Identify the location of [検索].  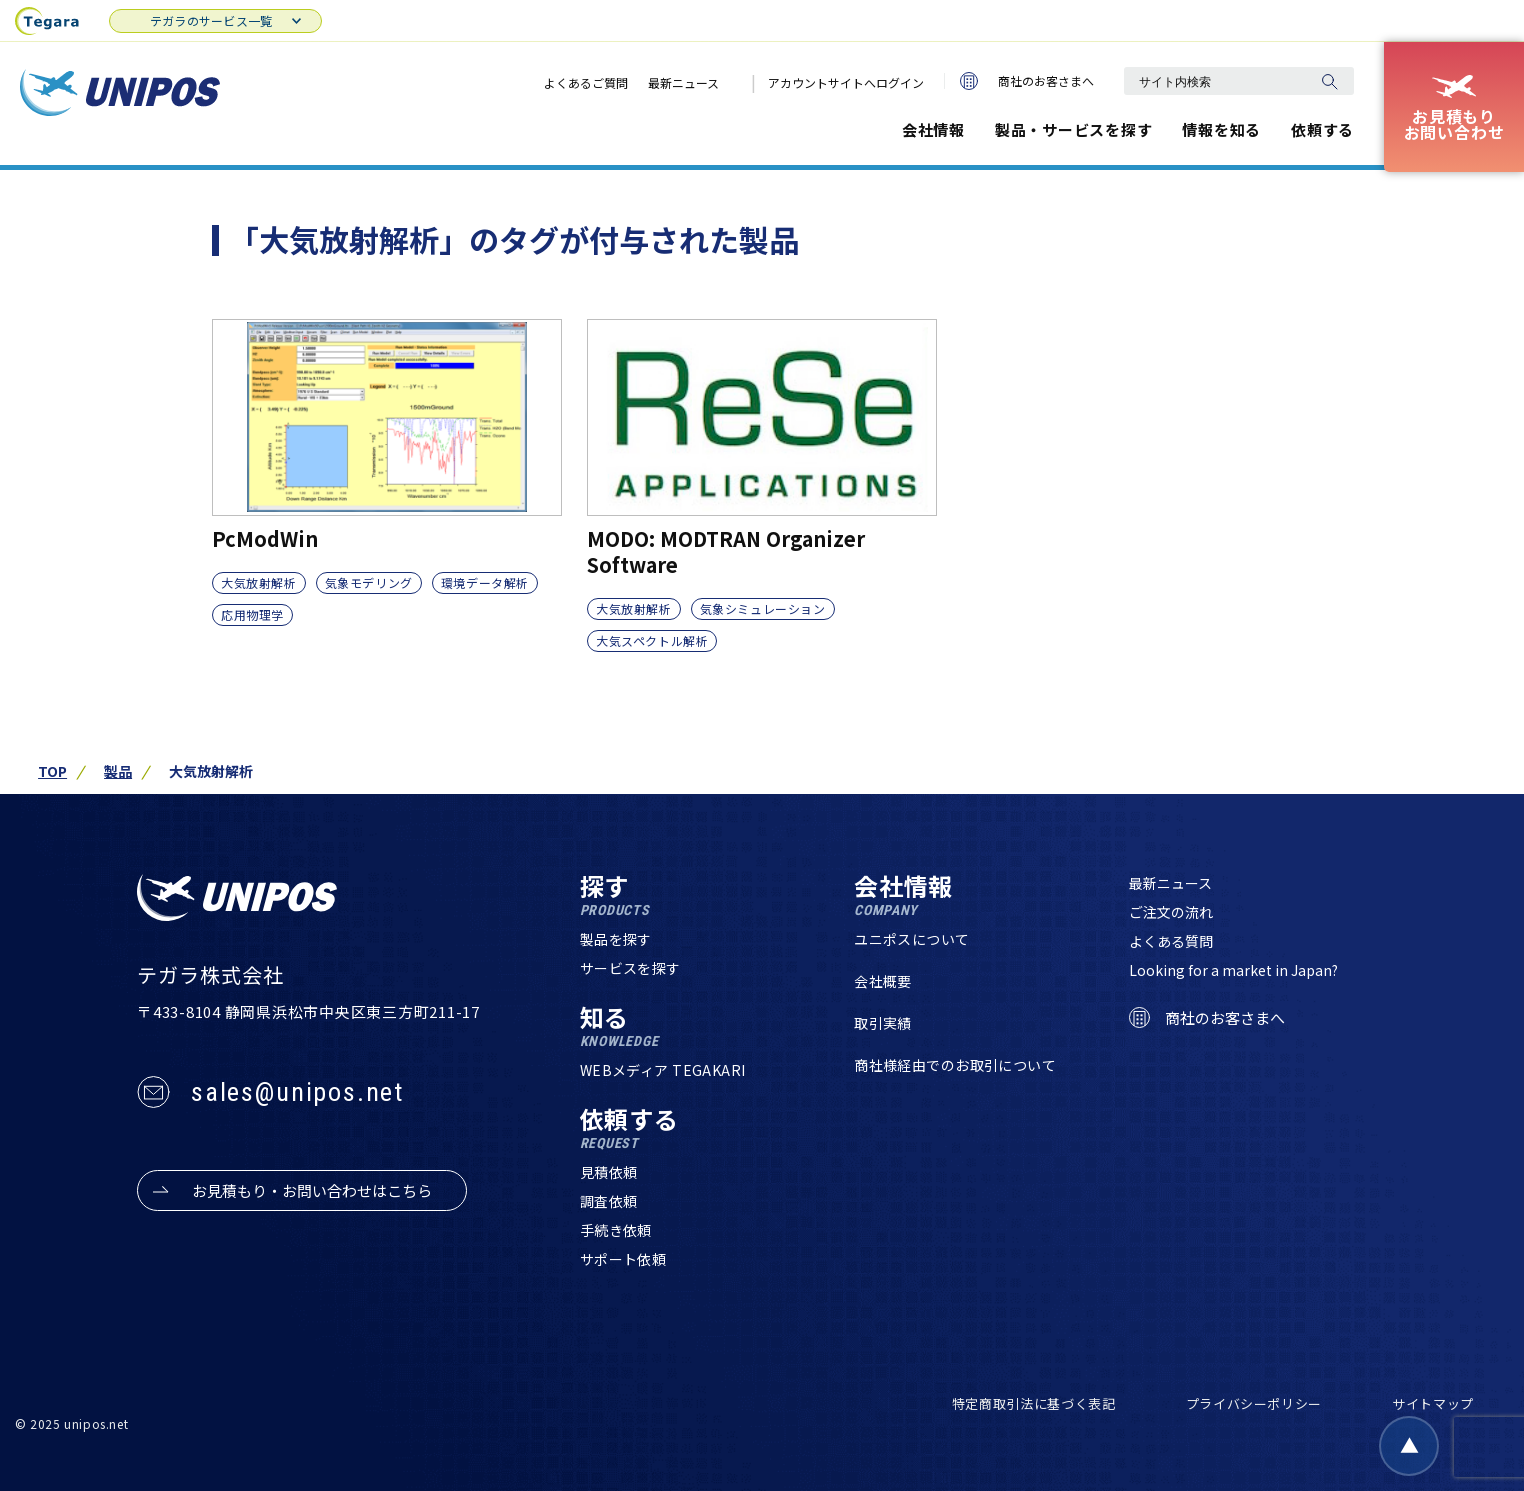
(1329, 81).